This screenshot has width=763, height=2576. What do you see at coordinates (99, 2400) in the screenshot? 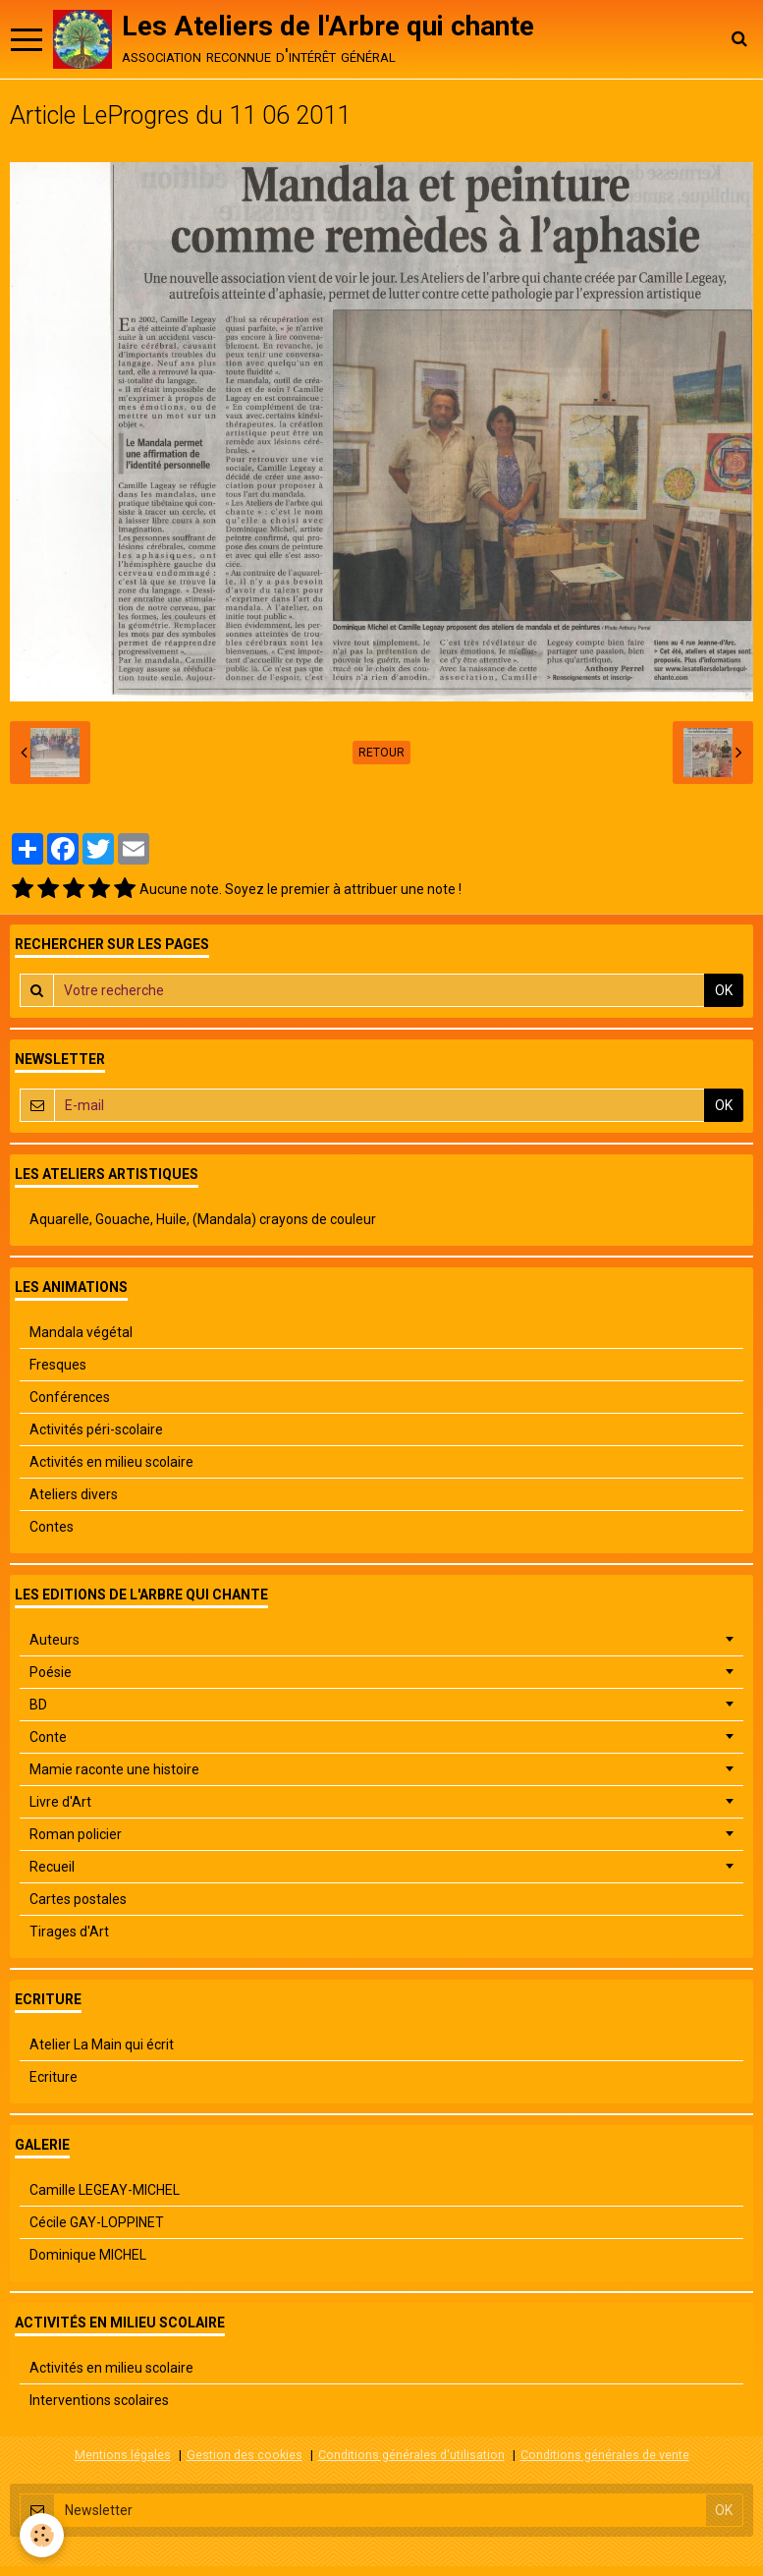
I see `Interventions scolaires` at bounding box center [99, 2400].